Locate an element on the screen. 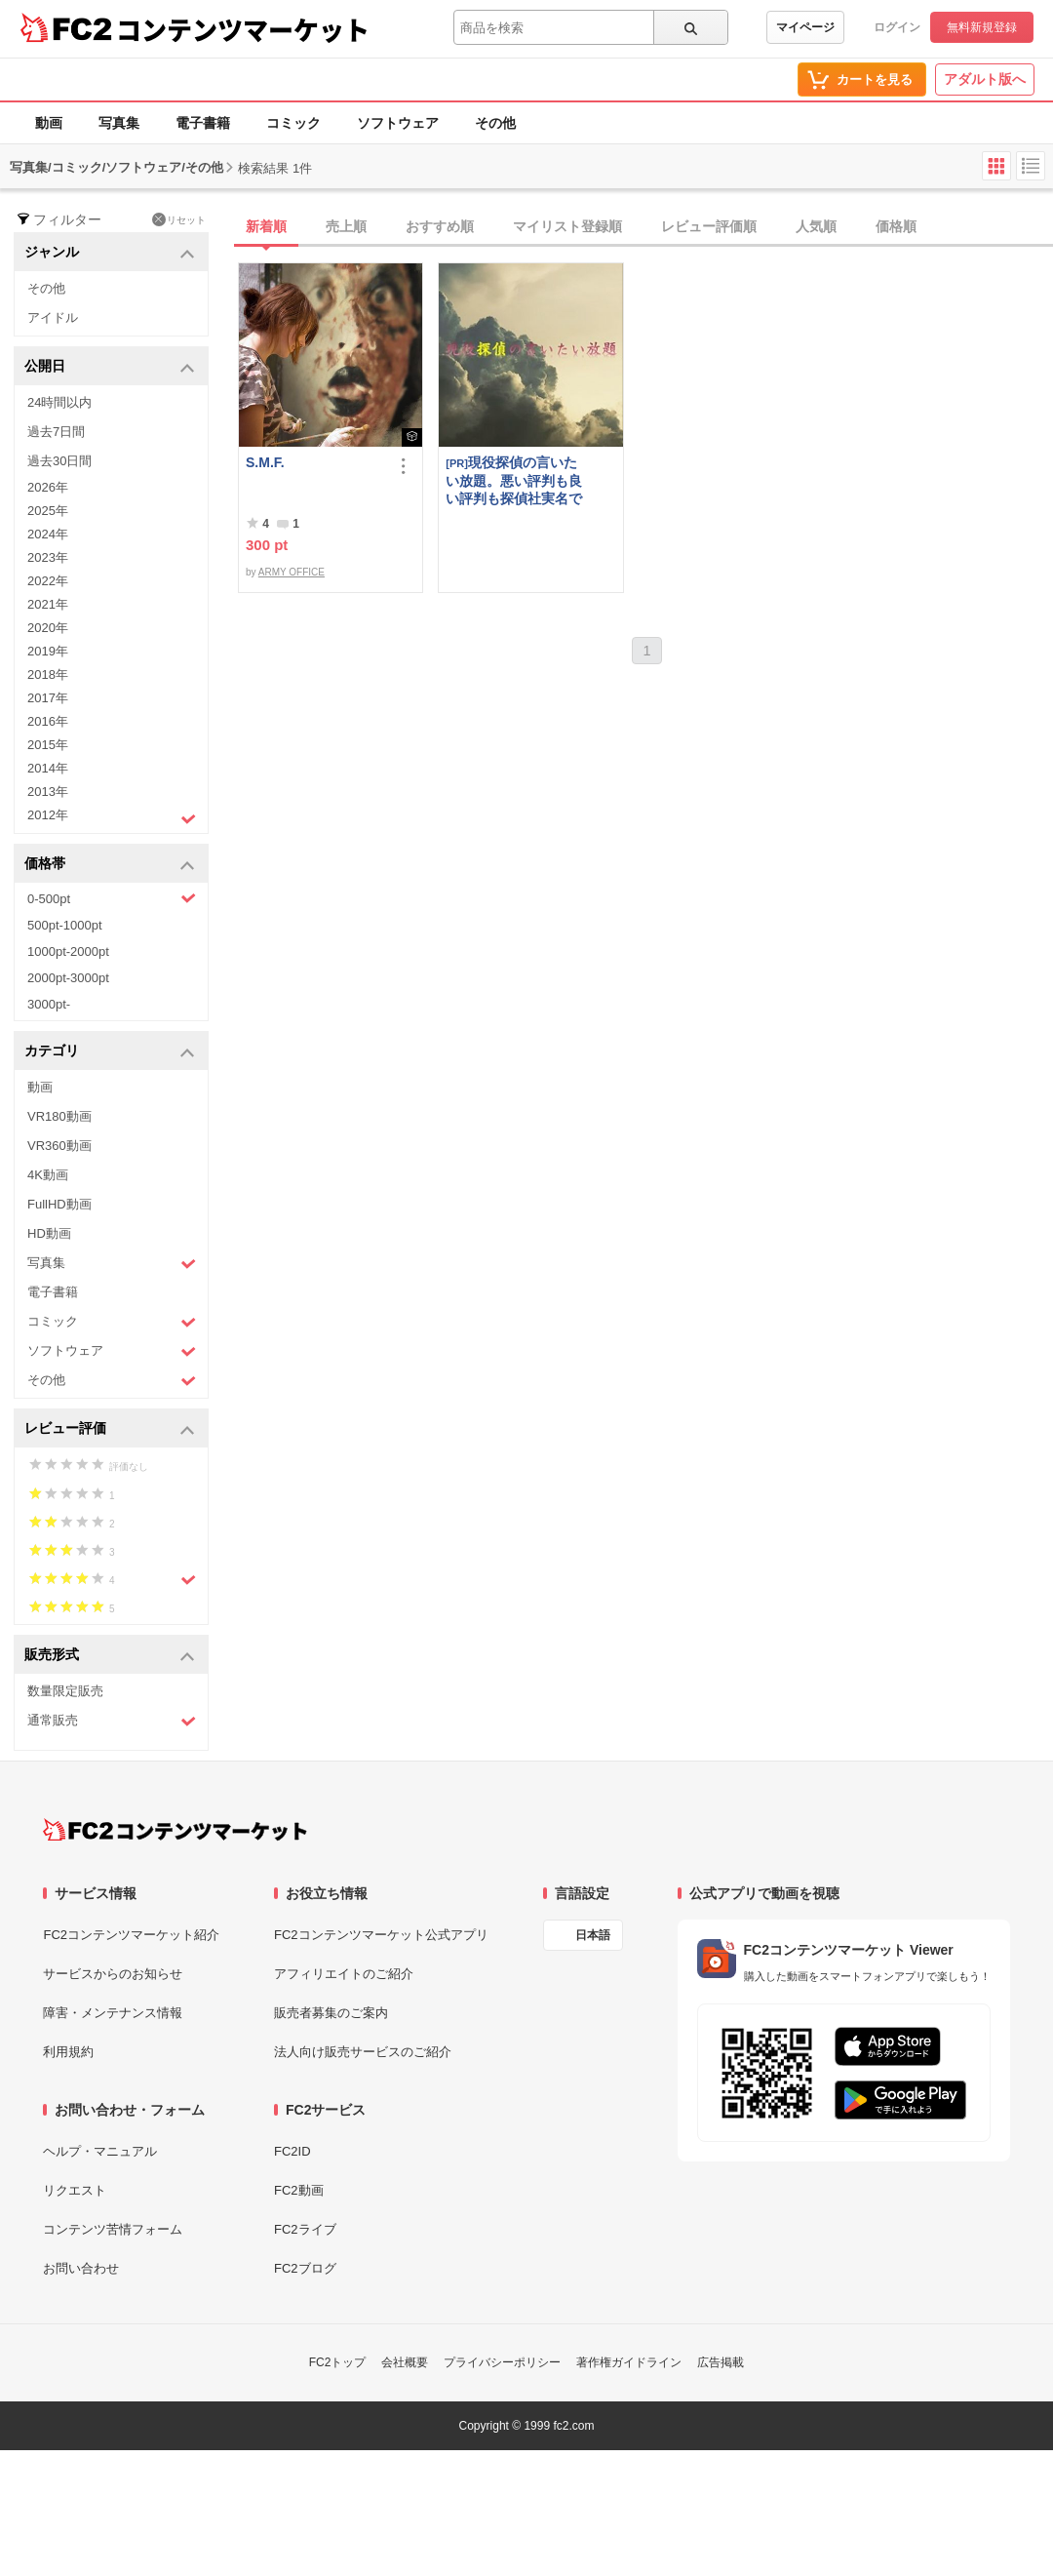 The image size is (1053, 2576). ログイン is located at coordinates (897, 27).